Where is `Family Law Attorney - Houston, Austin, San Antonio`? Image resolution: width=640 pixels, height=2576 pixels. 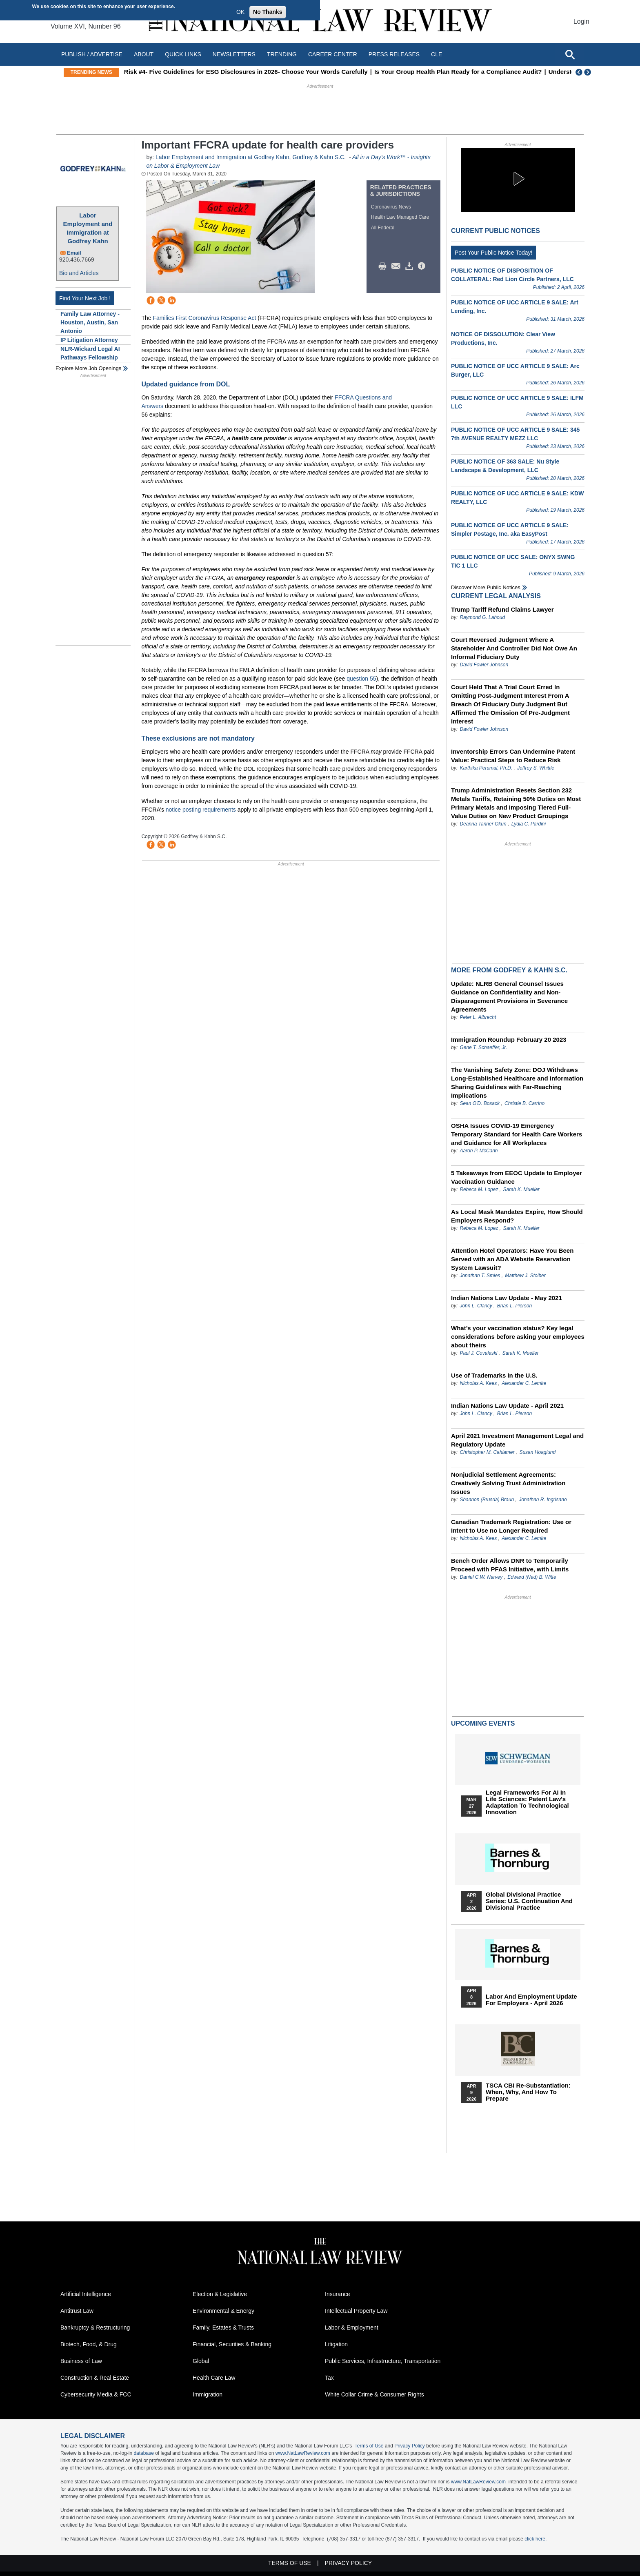 Family Law Attorney - Houston, Austin, San Antonio is located at coordinates (90, 322).